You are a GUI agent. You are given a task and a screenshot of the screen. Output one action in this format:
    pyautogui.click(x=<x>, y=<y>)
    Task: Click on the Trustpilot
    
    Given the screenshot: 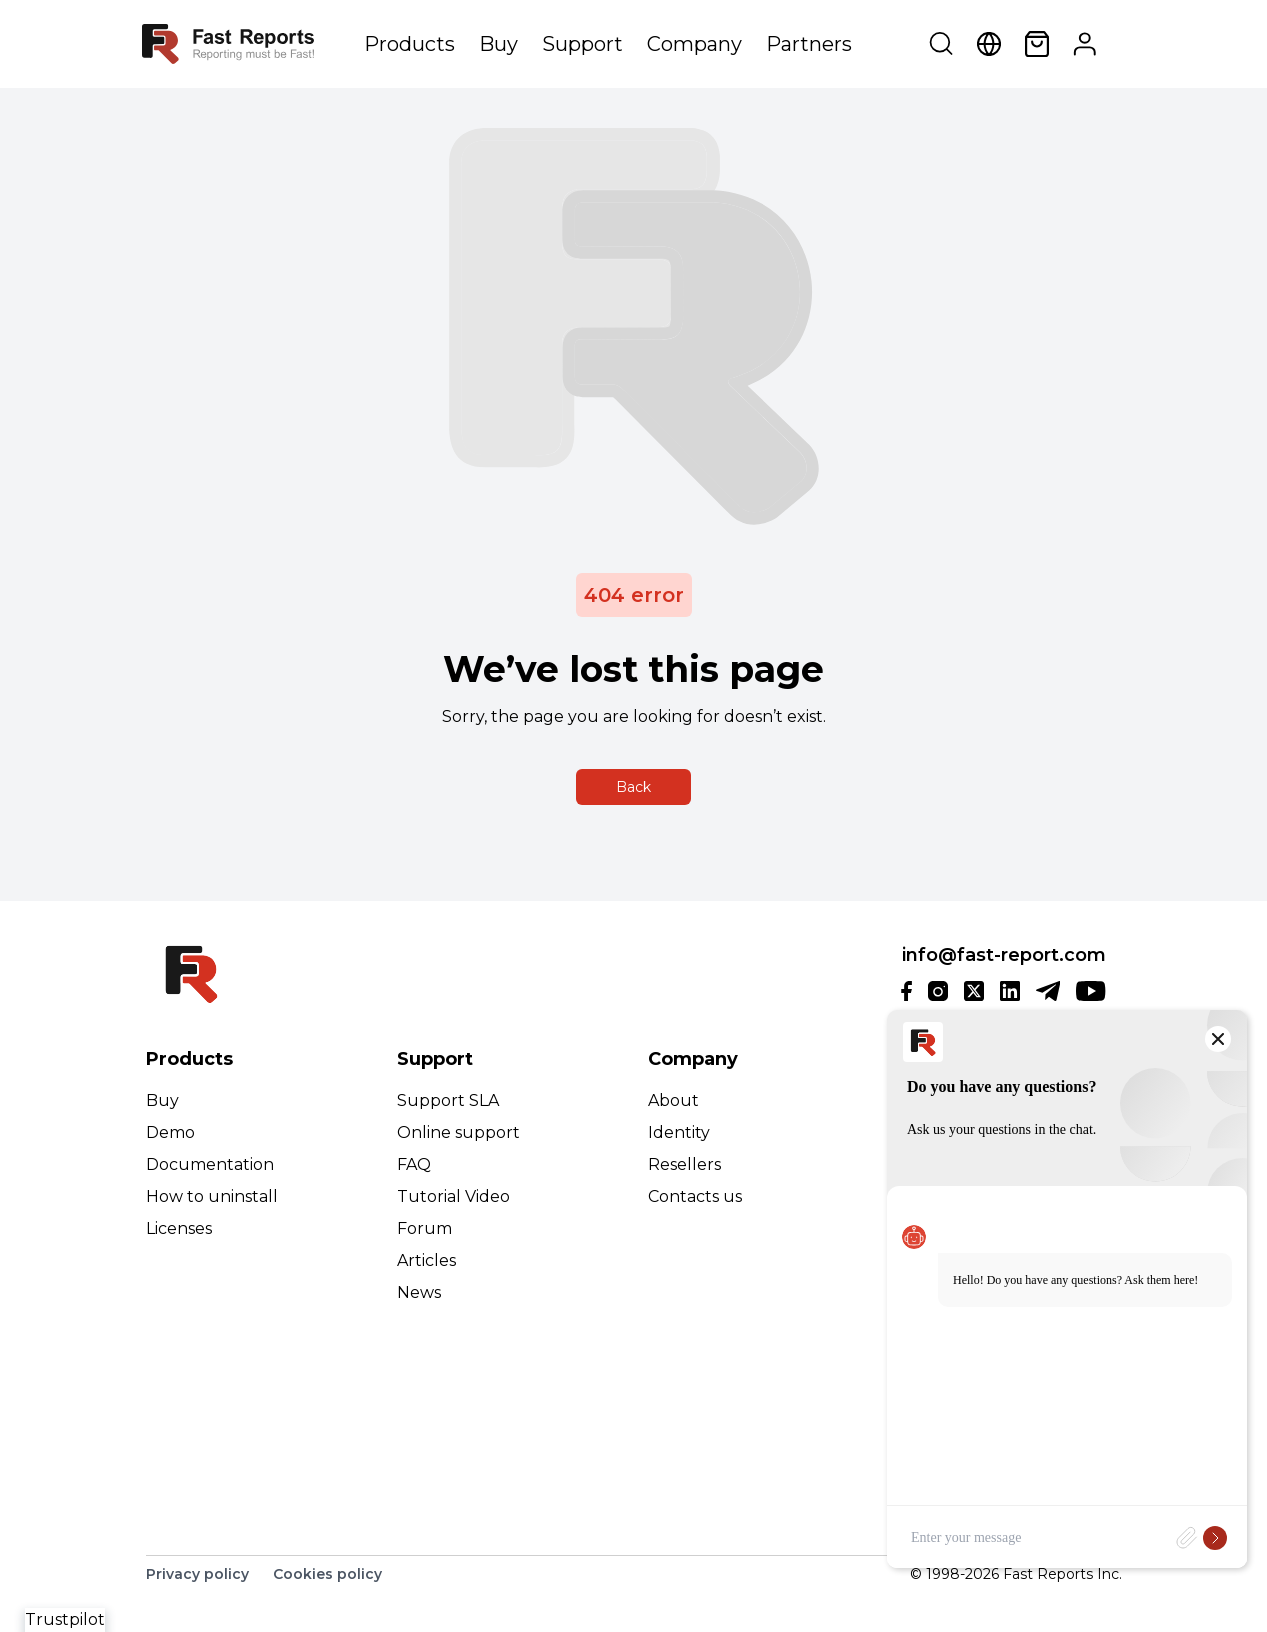 What is the action you would take?
    pyautogui.click(x=65, y=1619)
    